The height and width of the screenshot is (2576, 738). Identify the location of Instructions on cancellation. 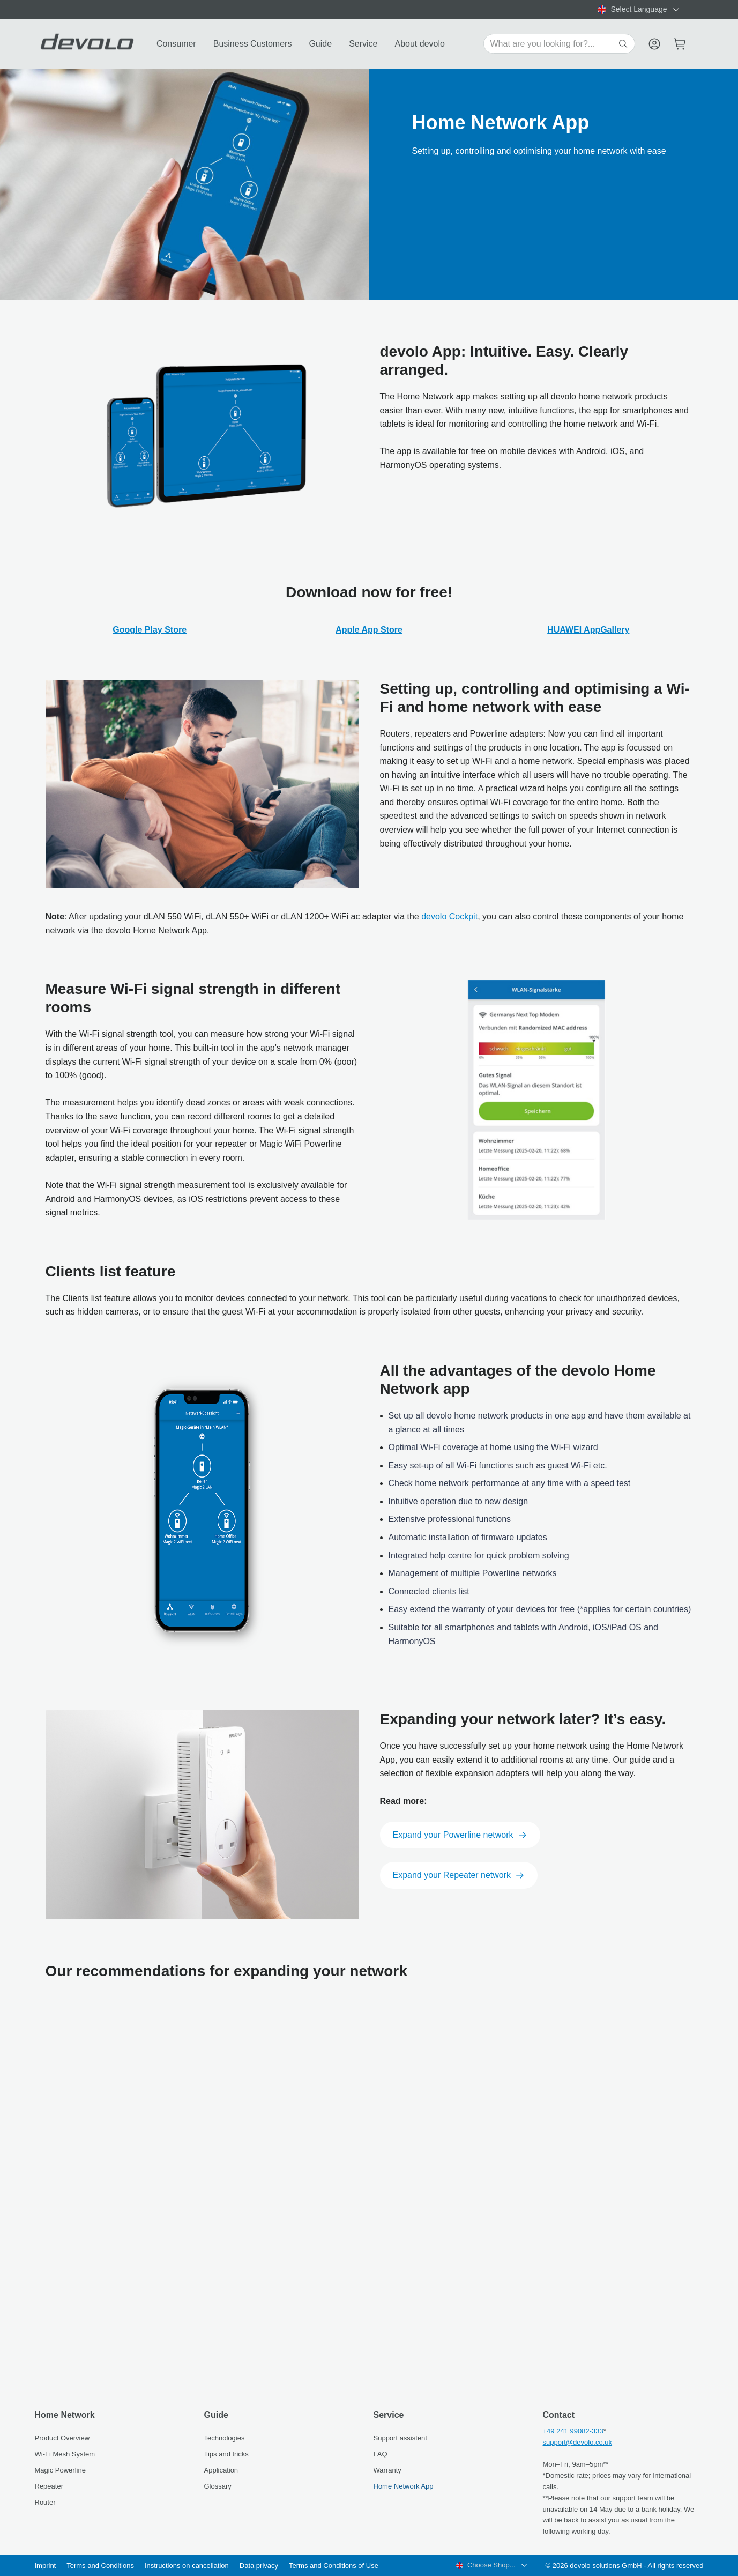
(187, 2566).